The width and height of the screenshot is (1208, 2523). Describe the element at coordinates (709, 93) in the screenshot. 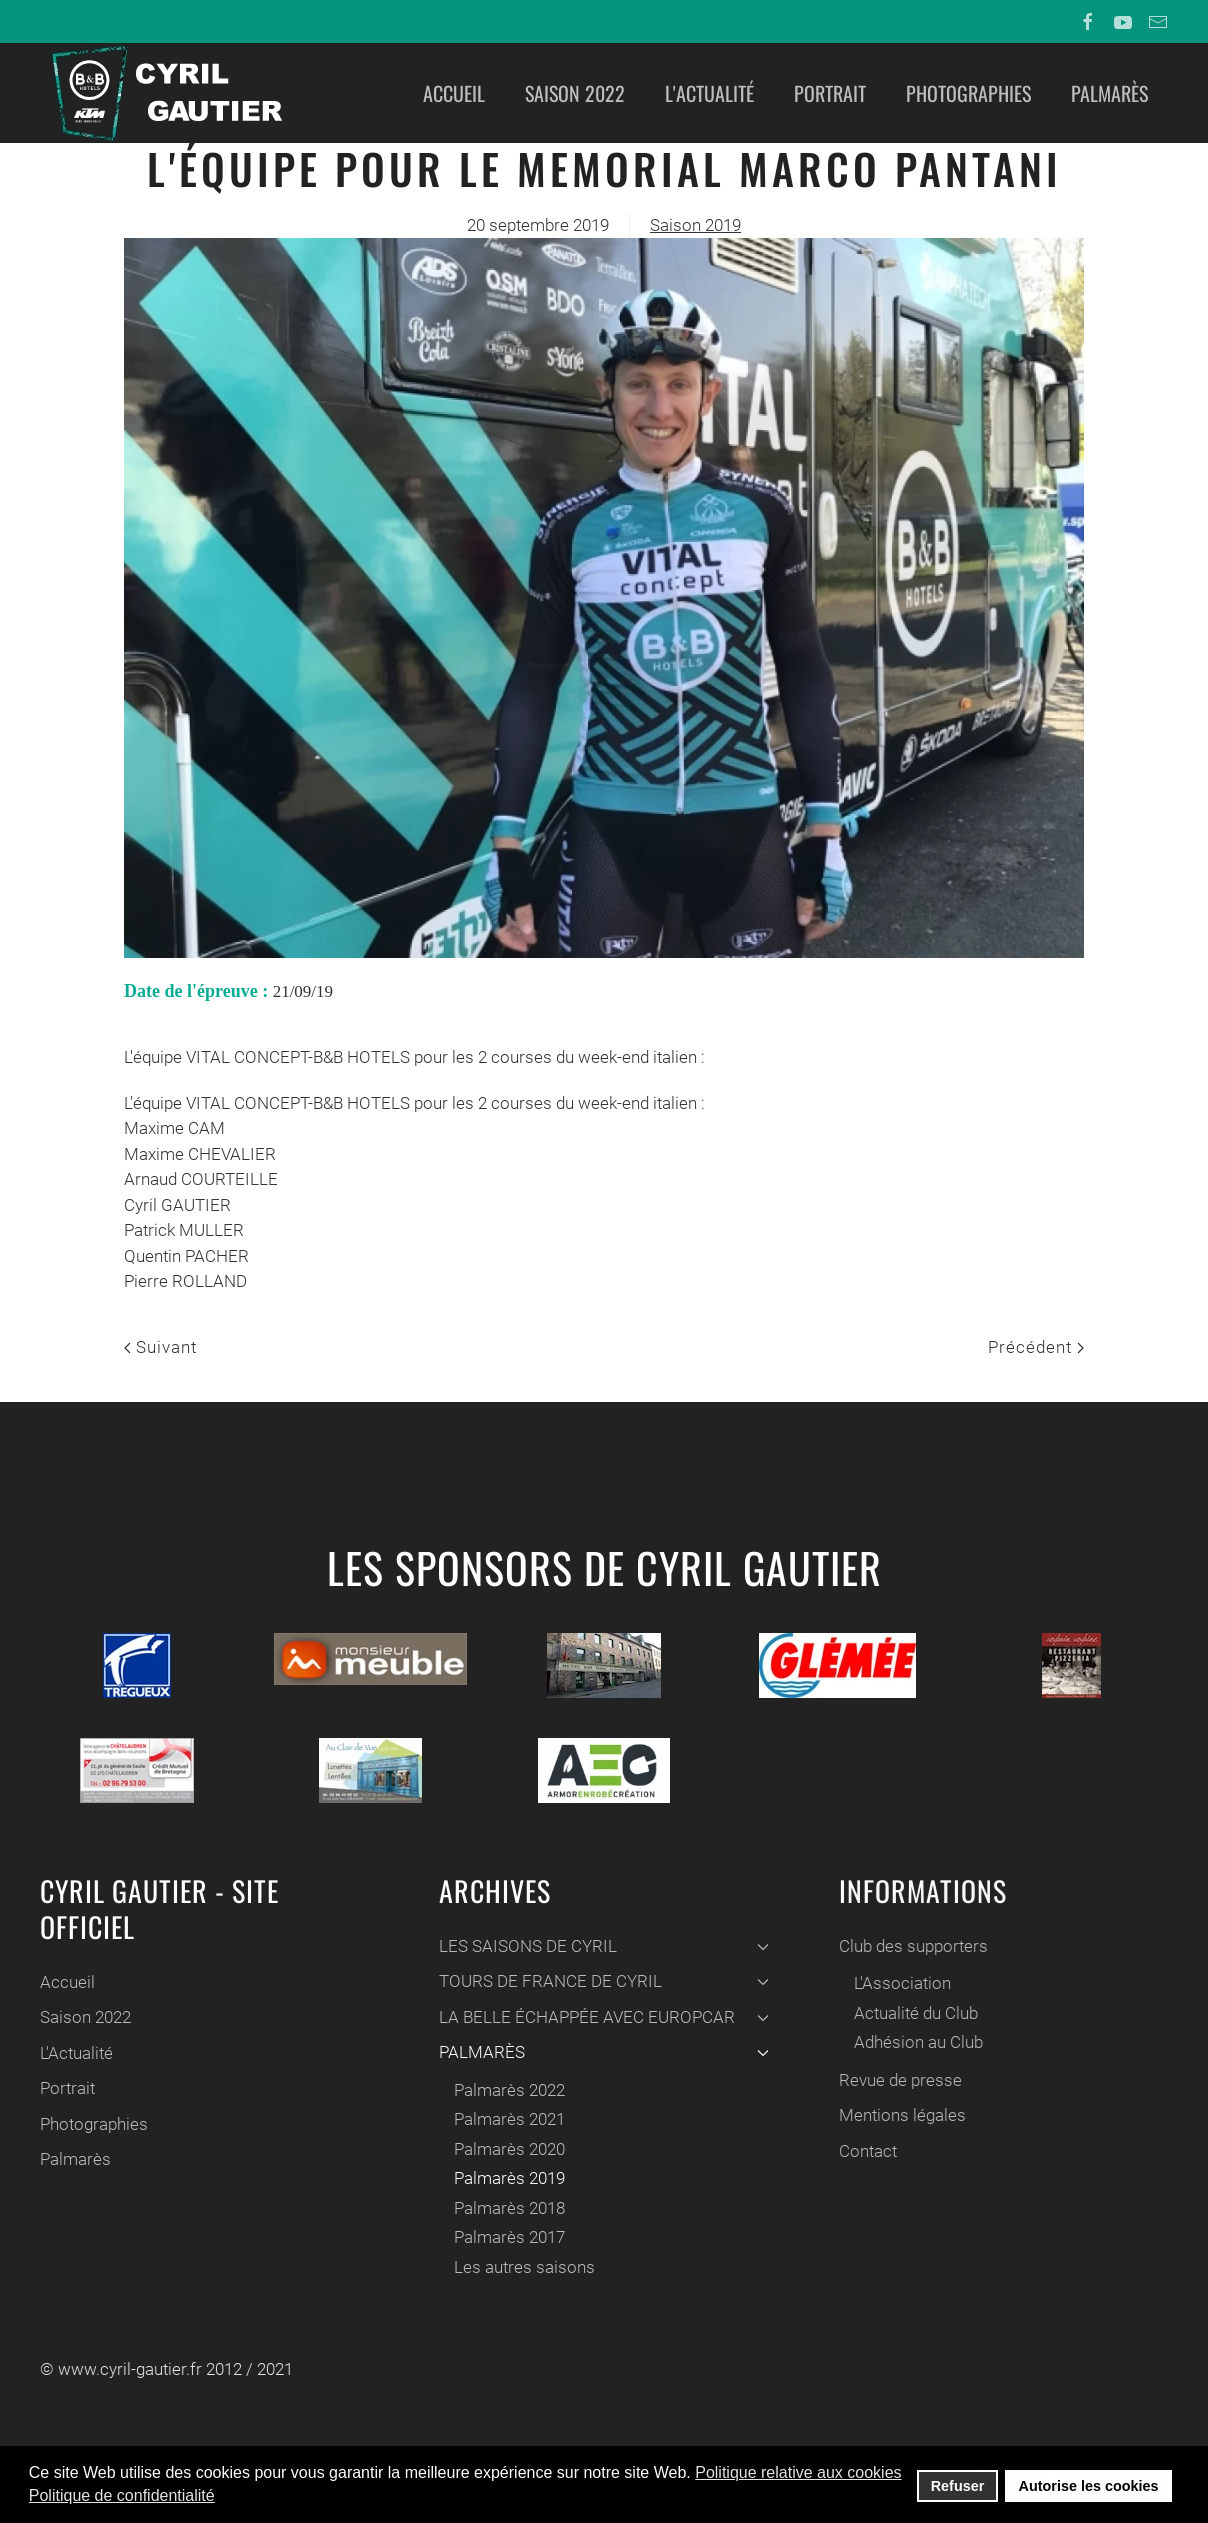

I see `L'Actualité` at that location.